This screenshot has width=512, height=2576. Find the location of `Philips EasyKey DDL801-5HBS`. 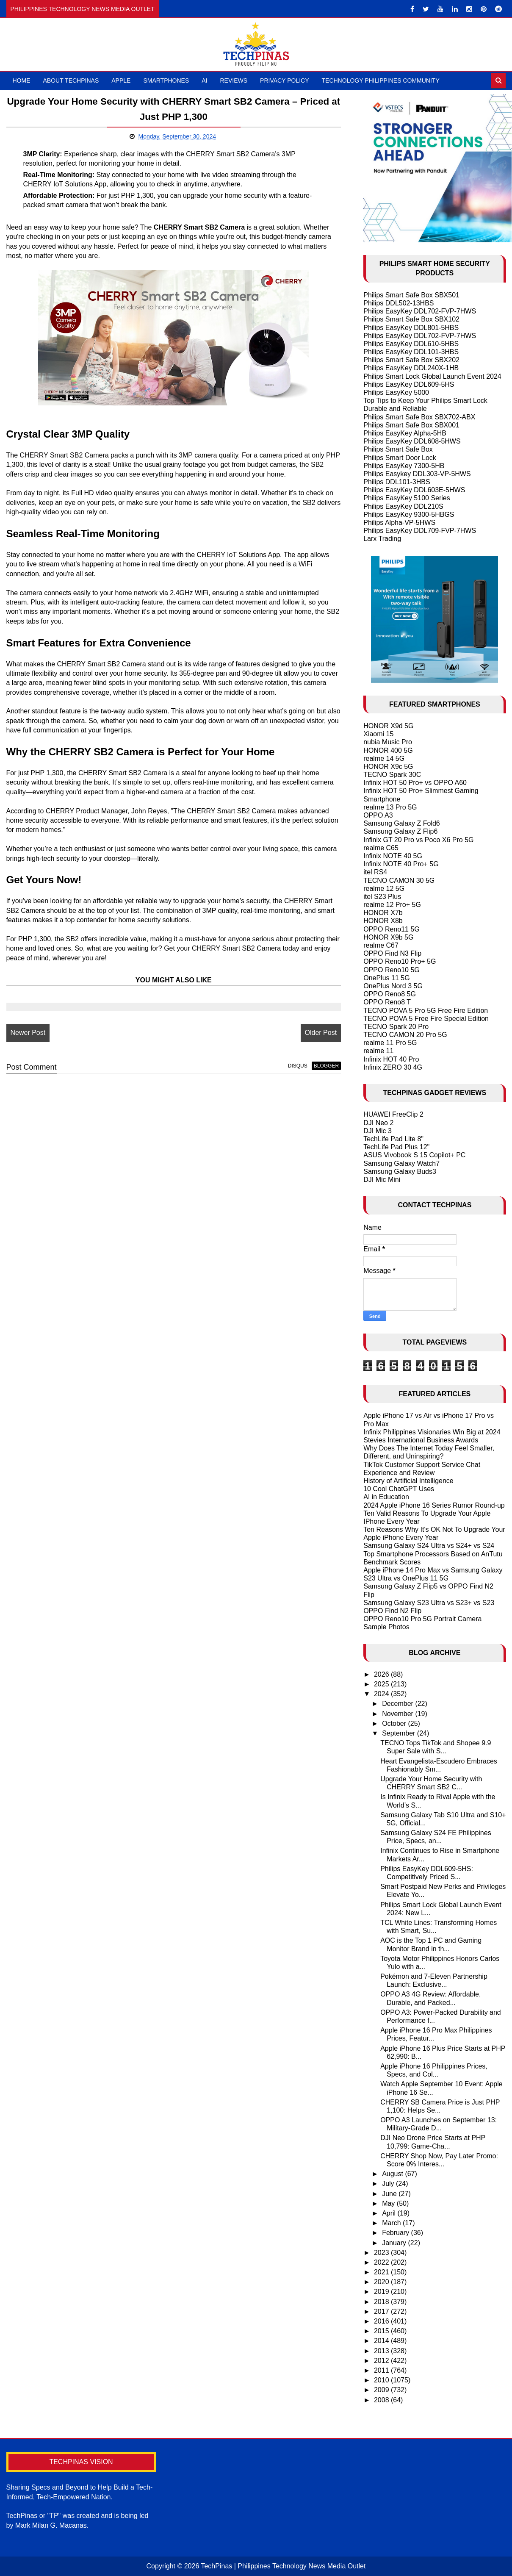

Philips EasyKey DDL801-5HBS is located at coordinates (411, 327).